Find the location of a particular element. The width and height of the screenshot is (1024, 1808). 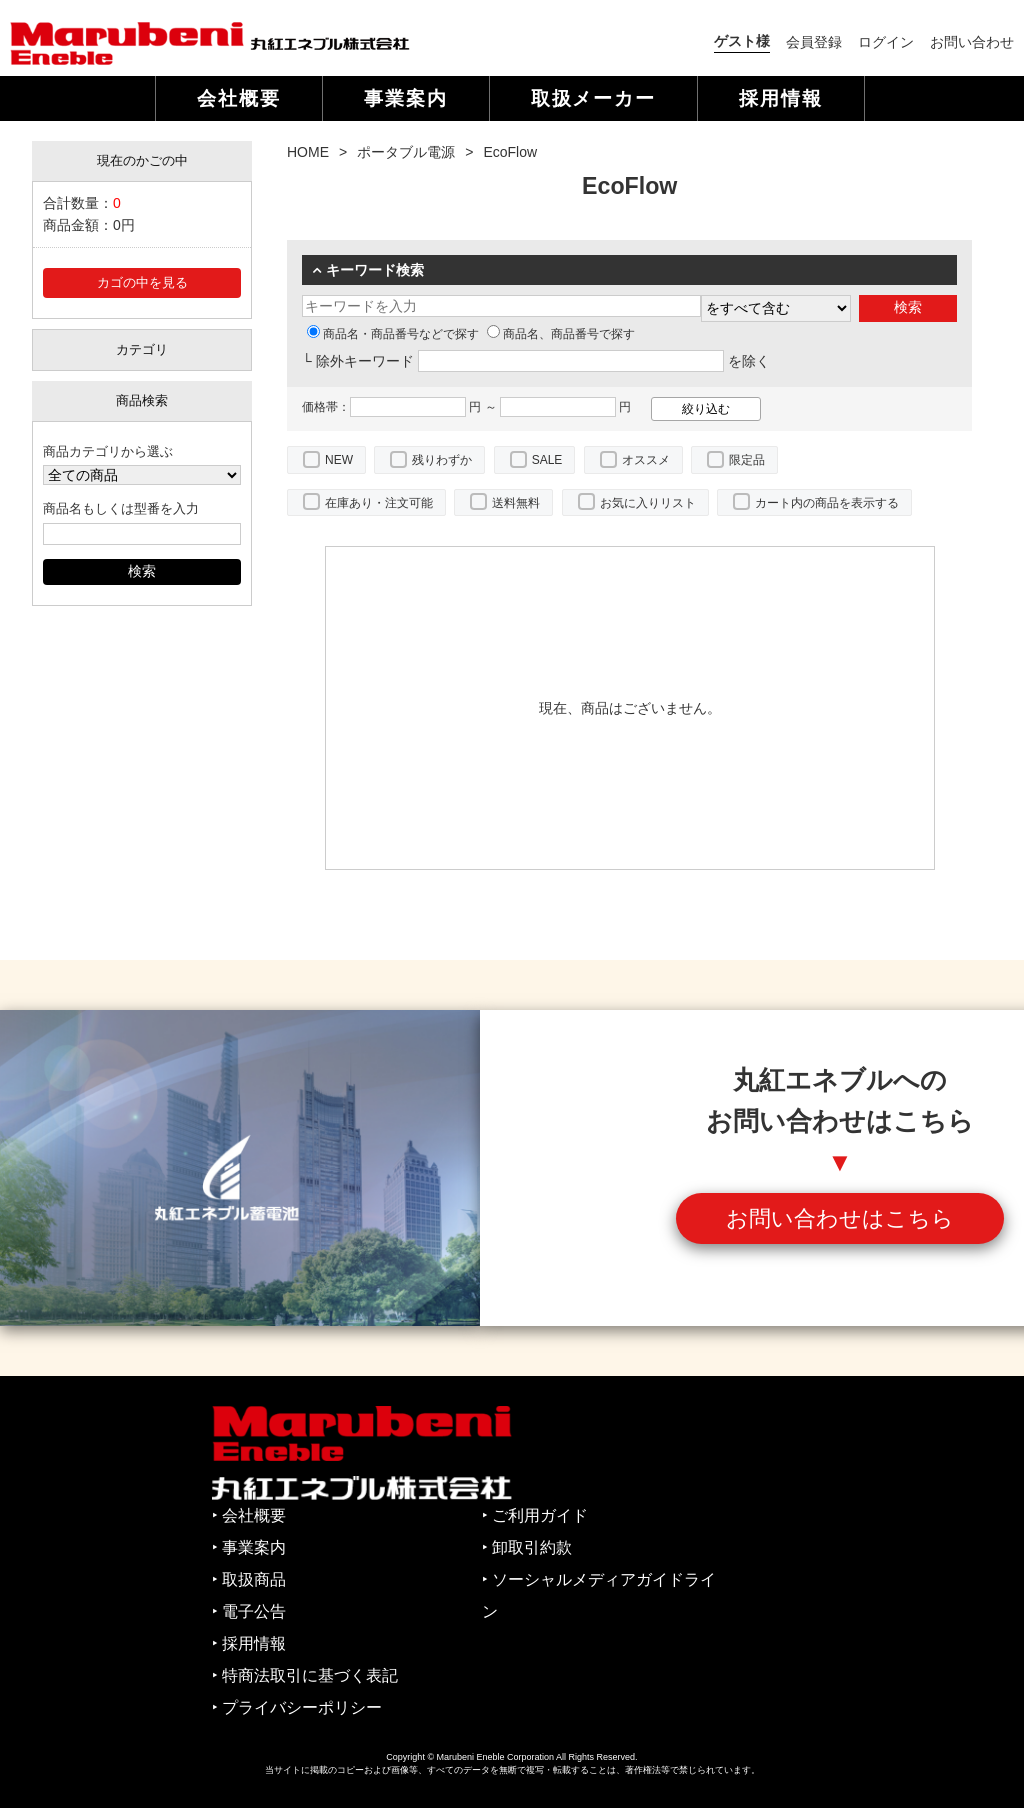

‣ 電子公告 is located at coordinates (249, 1611).